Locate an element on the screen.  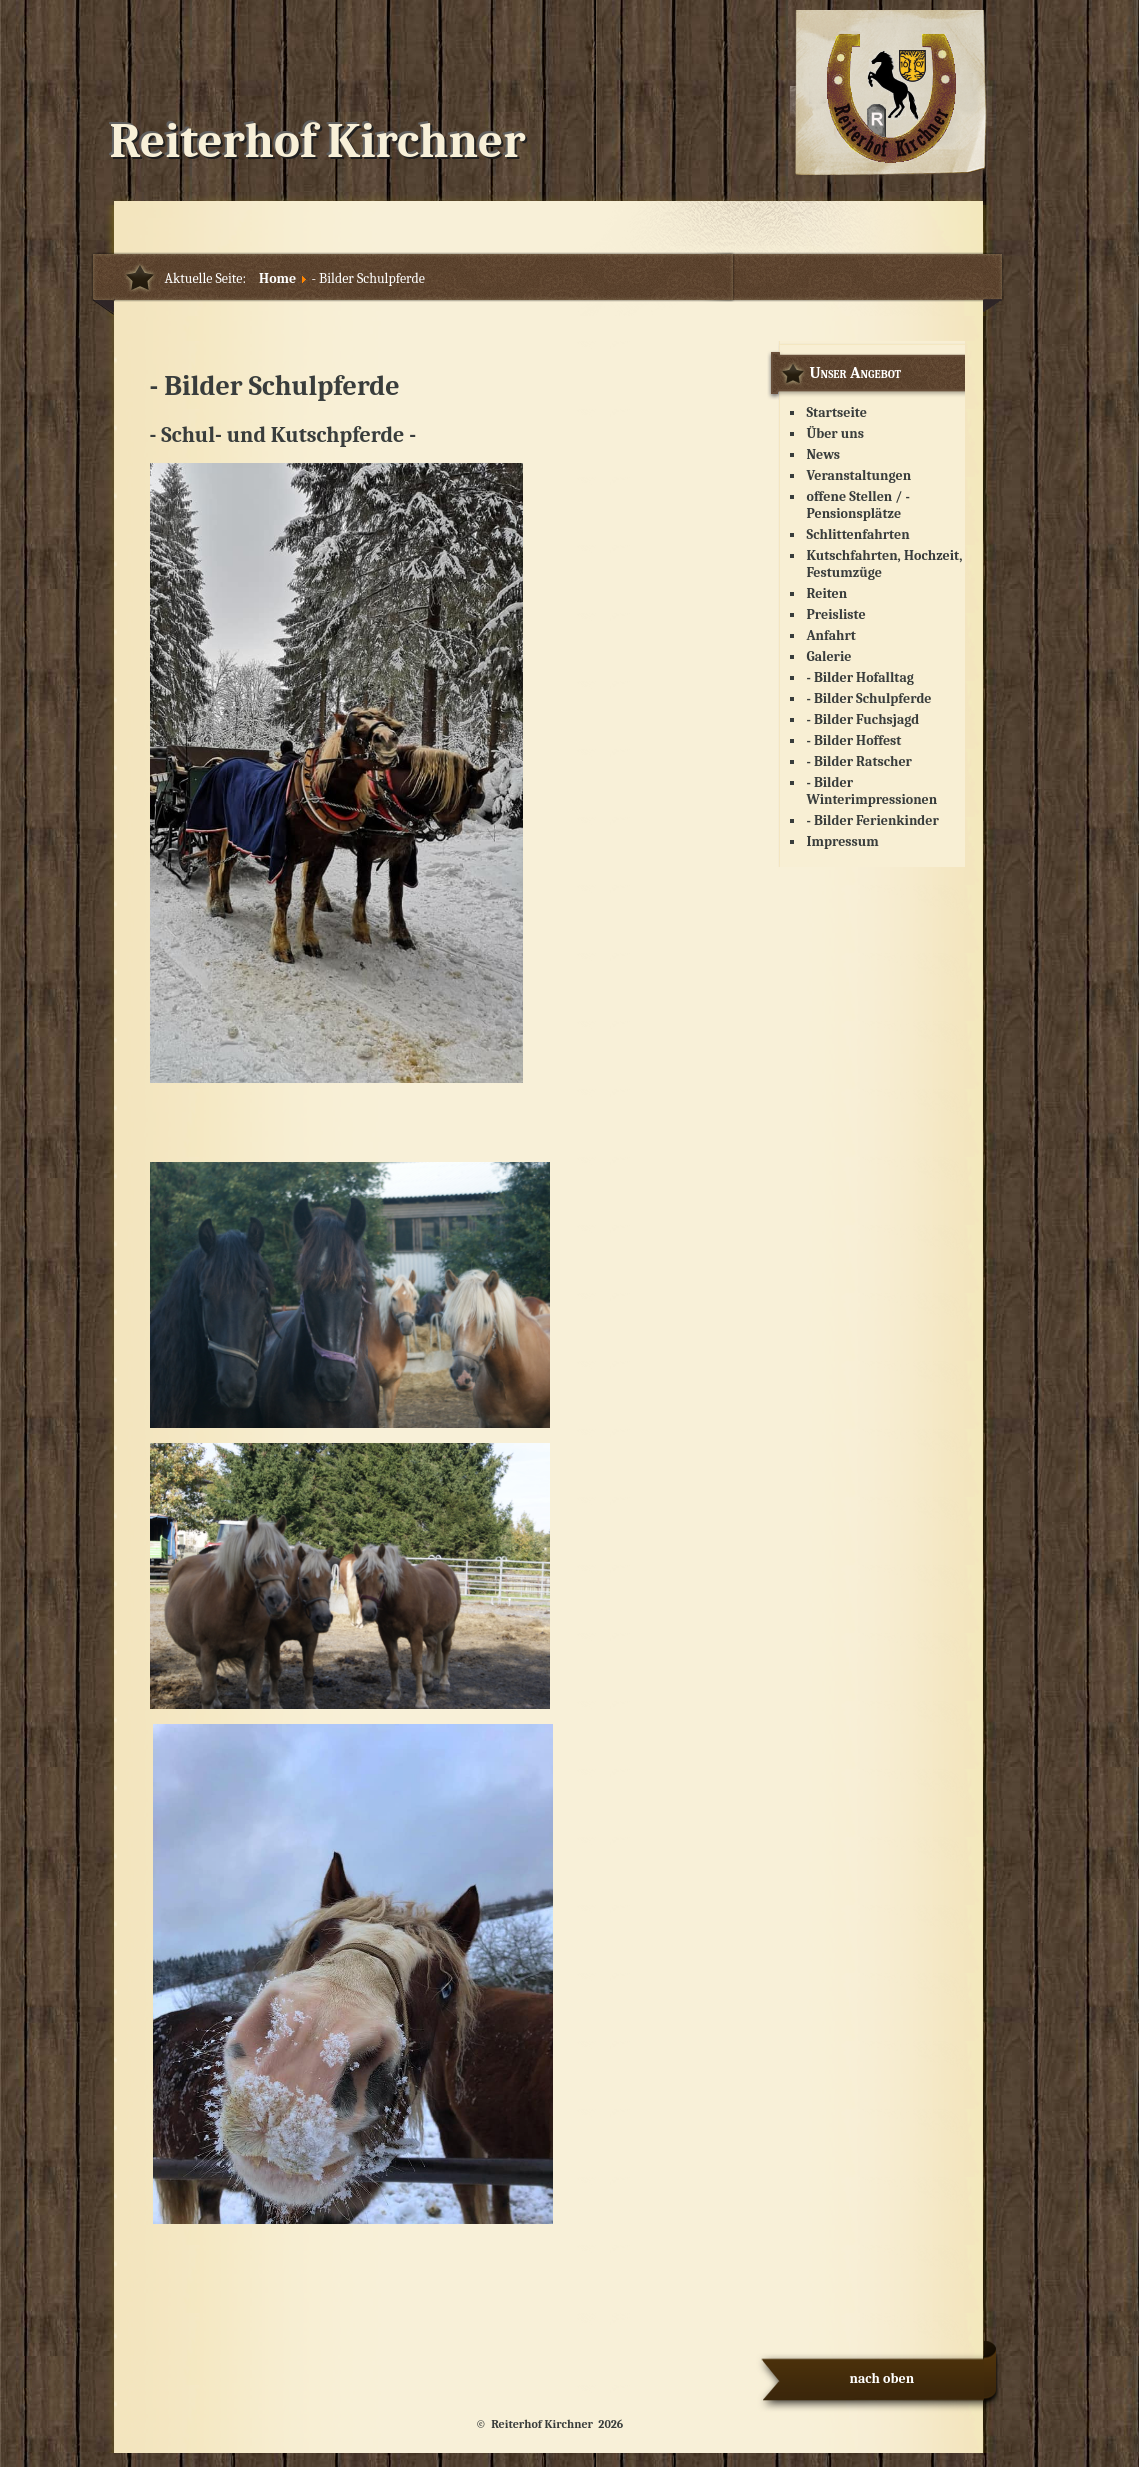
nach oben is located at coordinates (882, 2378).